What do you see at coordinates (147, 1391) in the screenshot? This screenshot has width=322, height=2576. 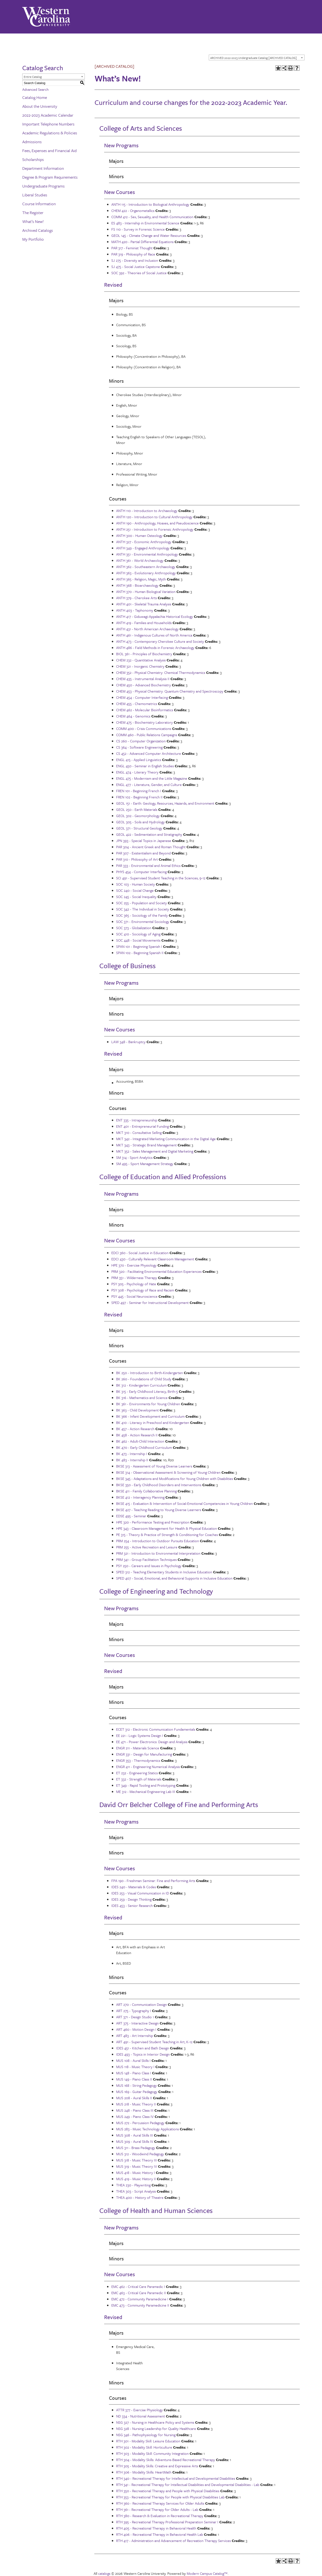 I see `BK 315 - Early Childhood Literacy, Birth-5 [View course details for BK 315 - Early Childhood Literacy, Birth-5]` at bounding box center [147, 1391].